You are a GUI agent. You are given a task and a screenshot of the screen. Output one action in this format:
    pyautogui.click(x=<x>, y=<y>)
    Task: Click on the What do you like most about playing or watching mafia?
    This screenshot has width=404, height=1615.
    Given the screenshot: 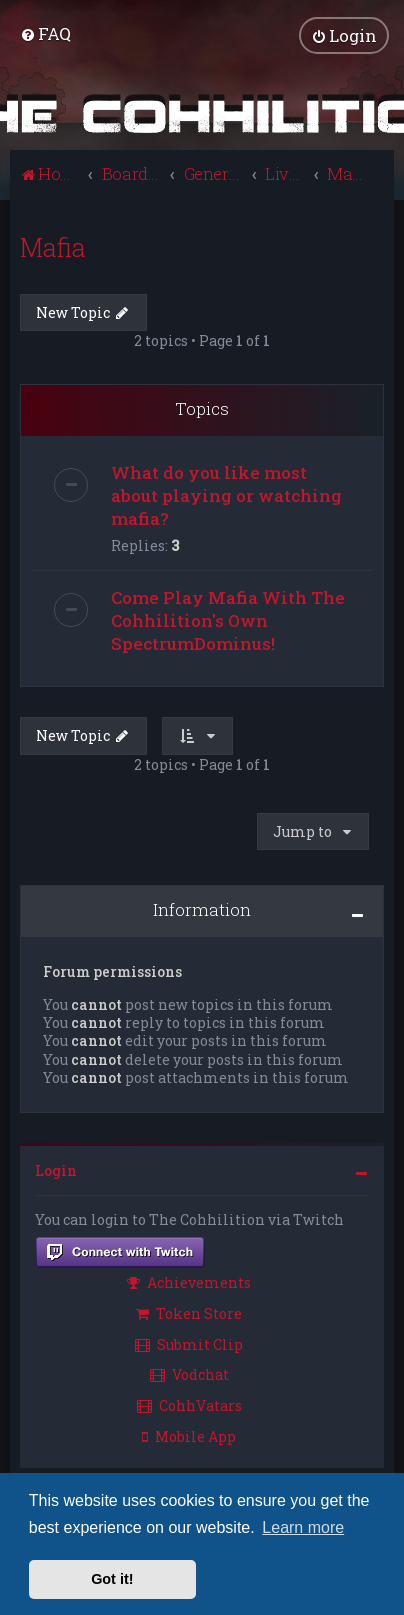 What is the action you would take?
    pyautogui.click(x=226, y=495)
    